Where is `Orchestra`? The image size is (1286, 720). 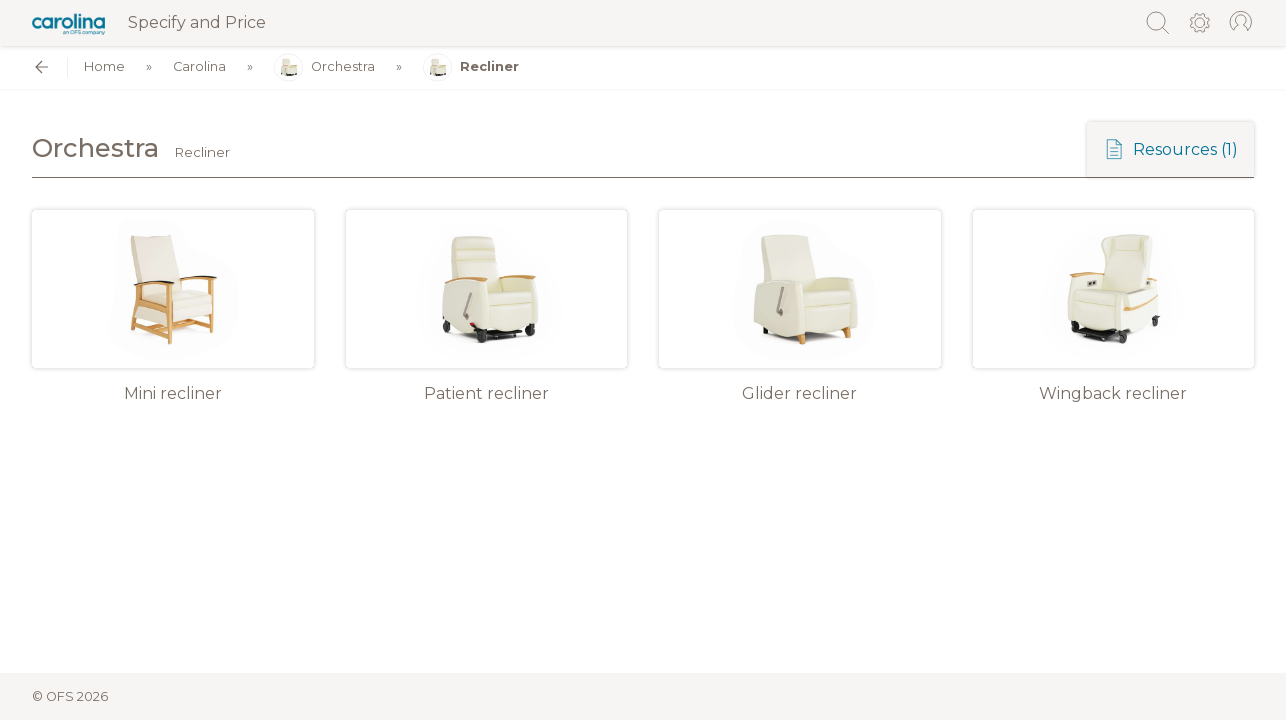
Orchestra is located at coordinates (324, 67).